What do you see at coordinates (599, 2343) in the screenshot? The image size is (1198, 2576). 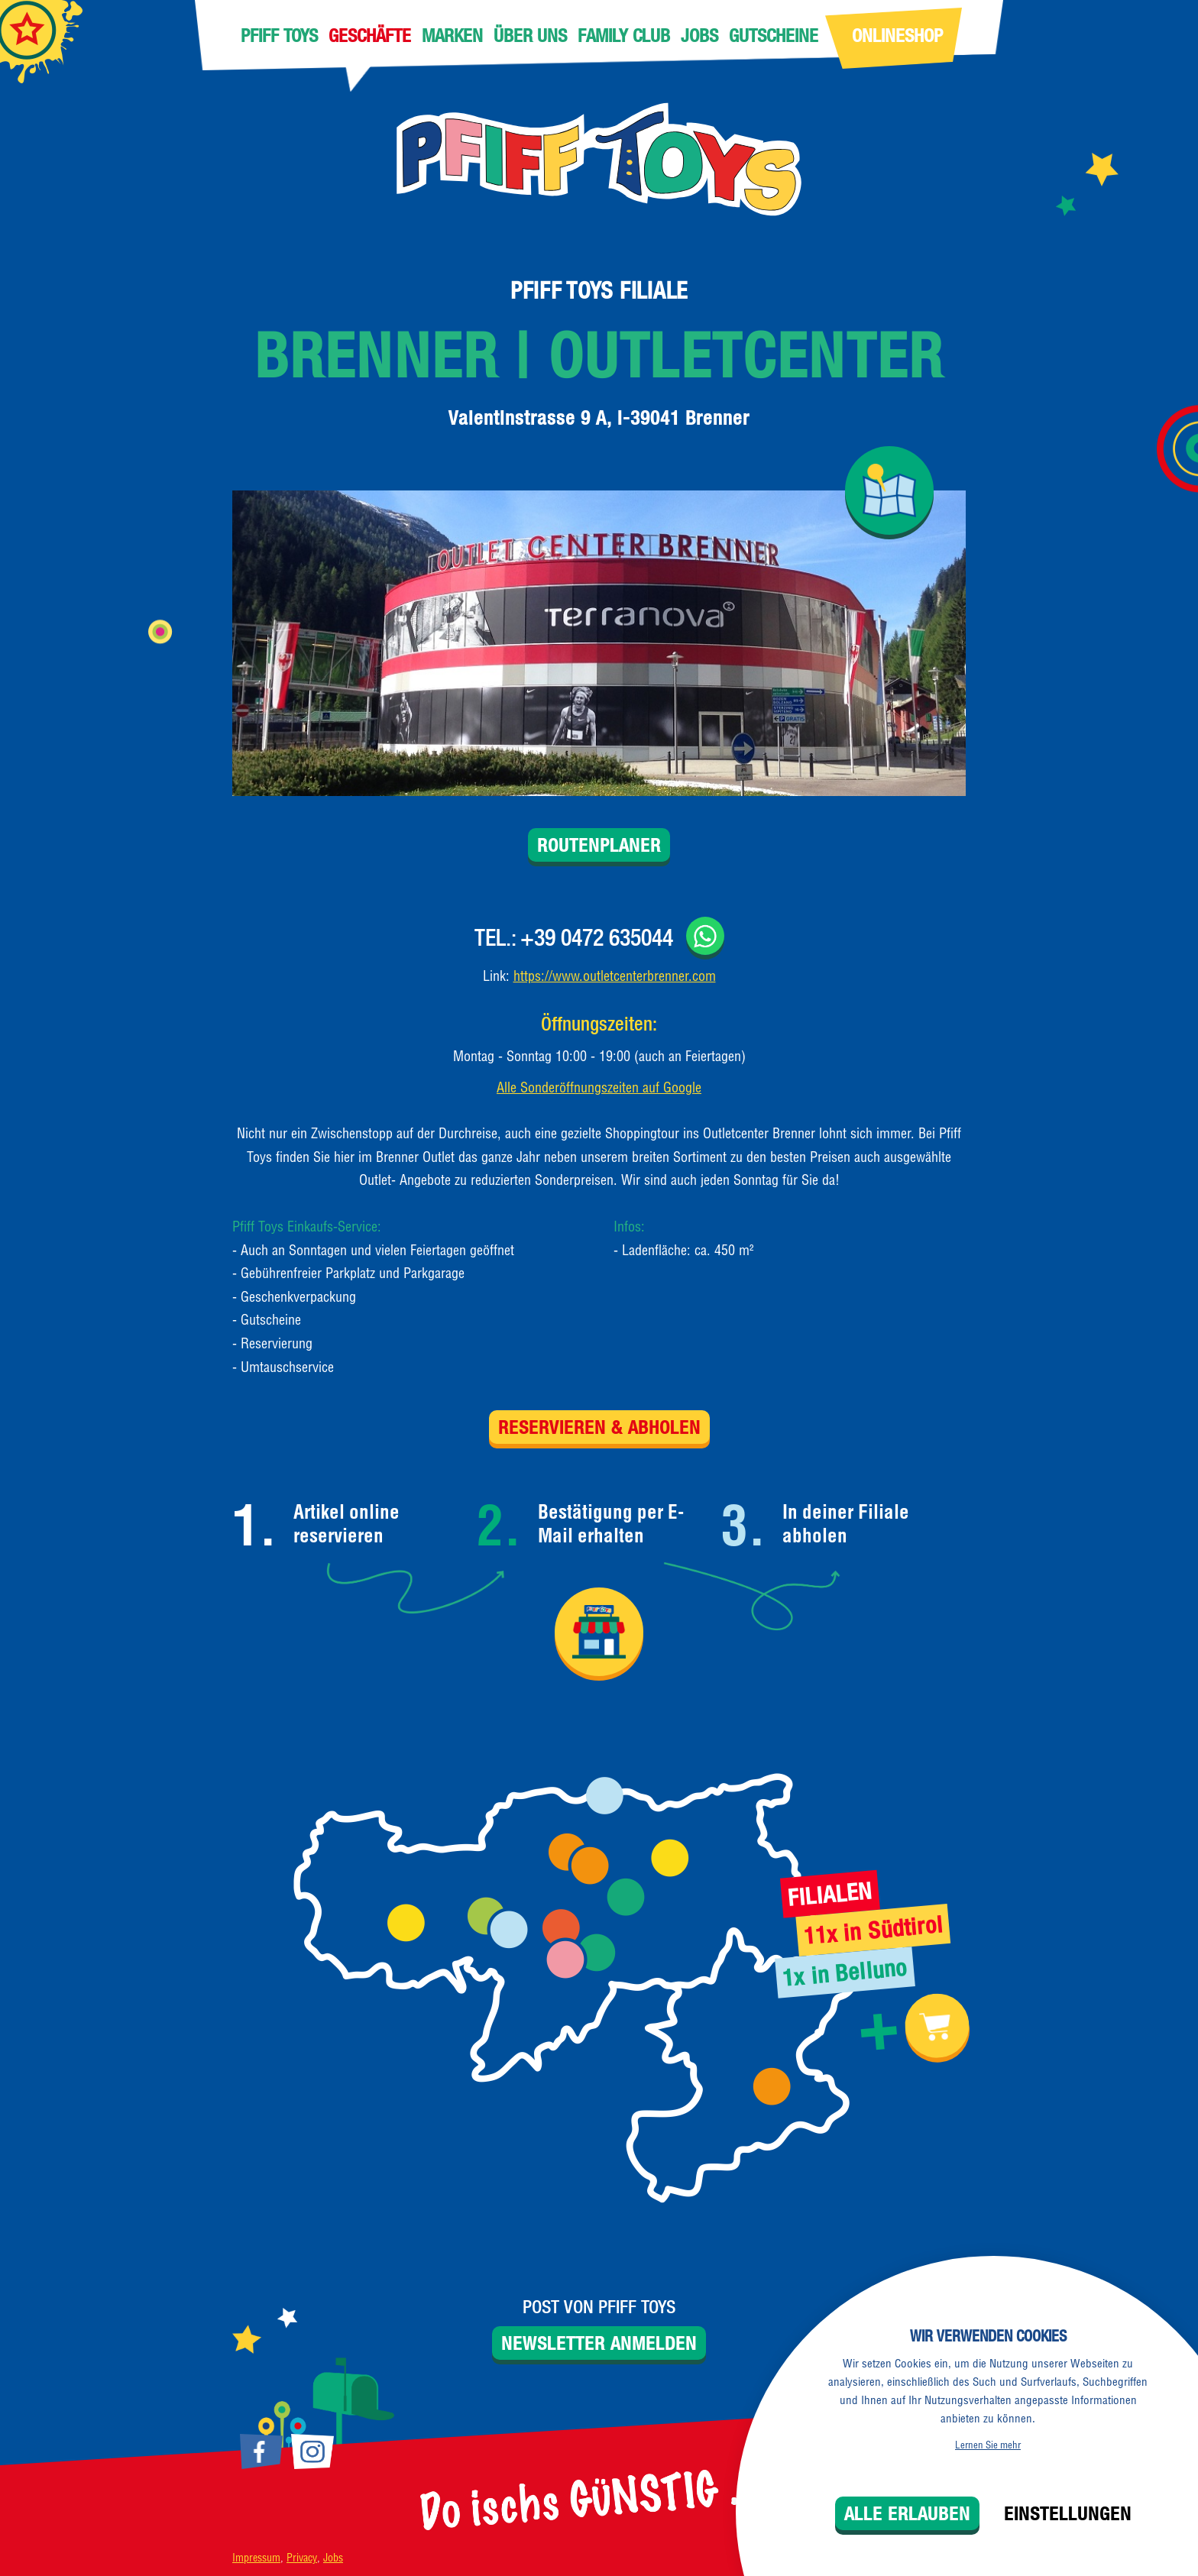 I see `Newsletter anmelden` at bounding box center [599, 2343].